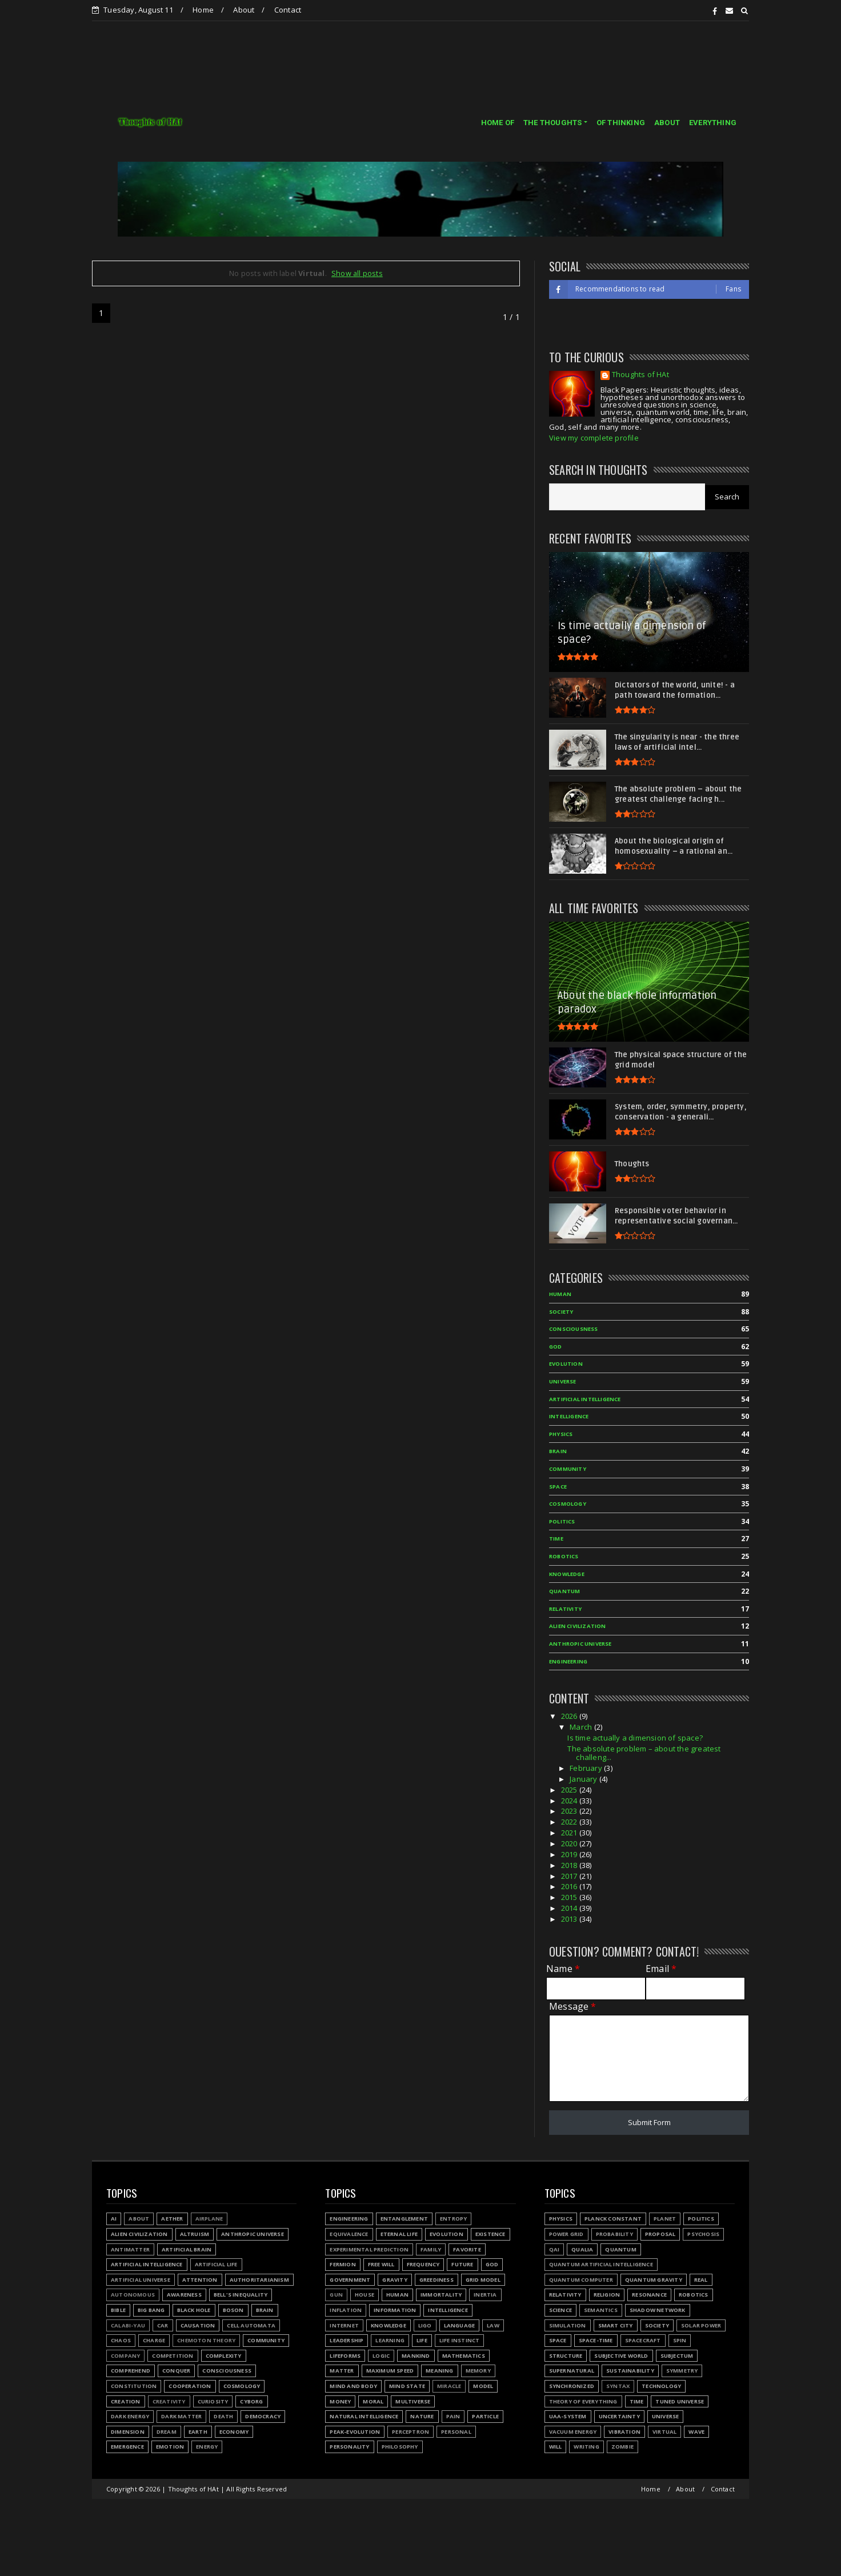 This screenshot has height=2576, width=841. I want to click on Cell automata, so click(251, 2325).